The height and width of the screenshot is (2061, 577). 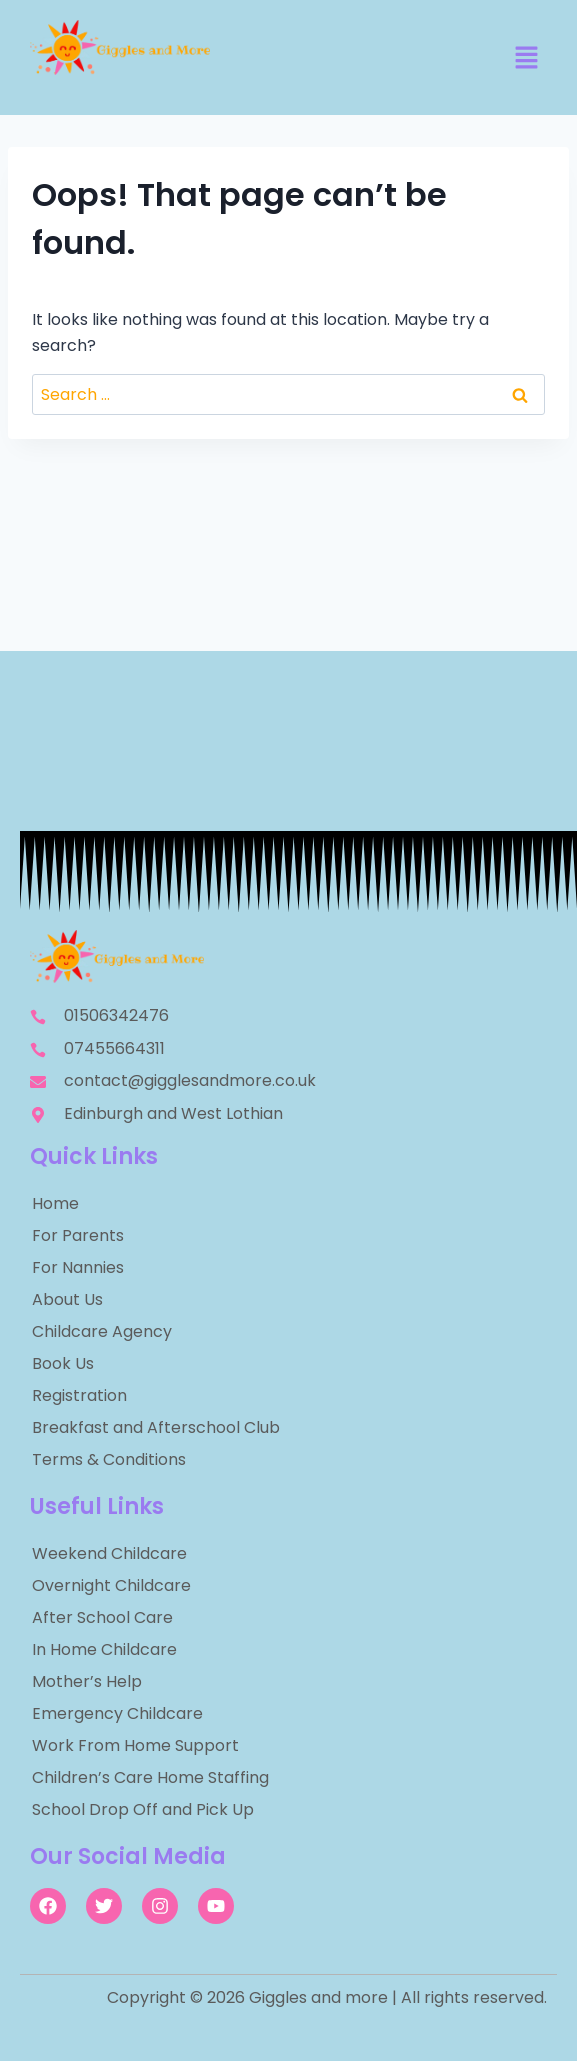 I want to click on After School Care, so click(x=102, y=1617).